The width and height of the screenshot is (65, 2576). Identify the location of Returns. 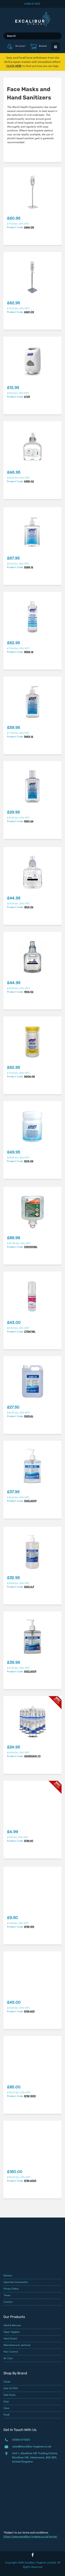
(7, 2275).